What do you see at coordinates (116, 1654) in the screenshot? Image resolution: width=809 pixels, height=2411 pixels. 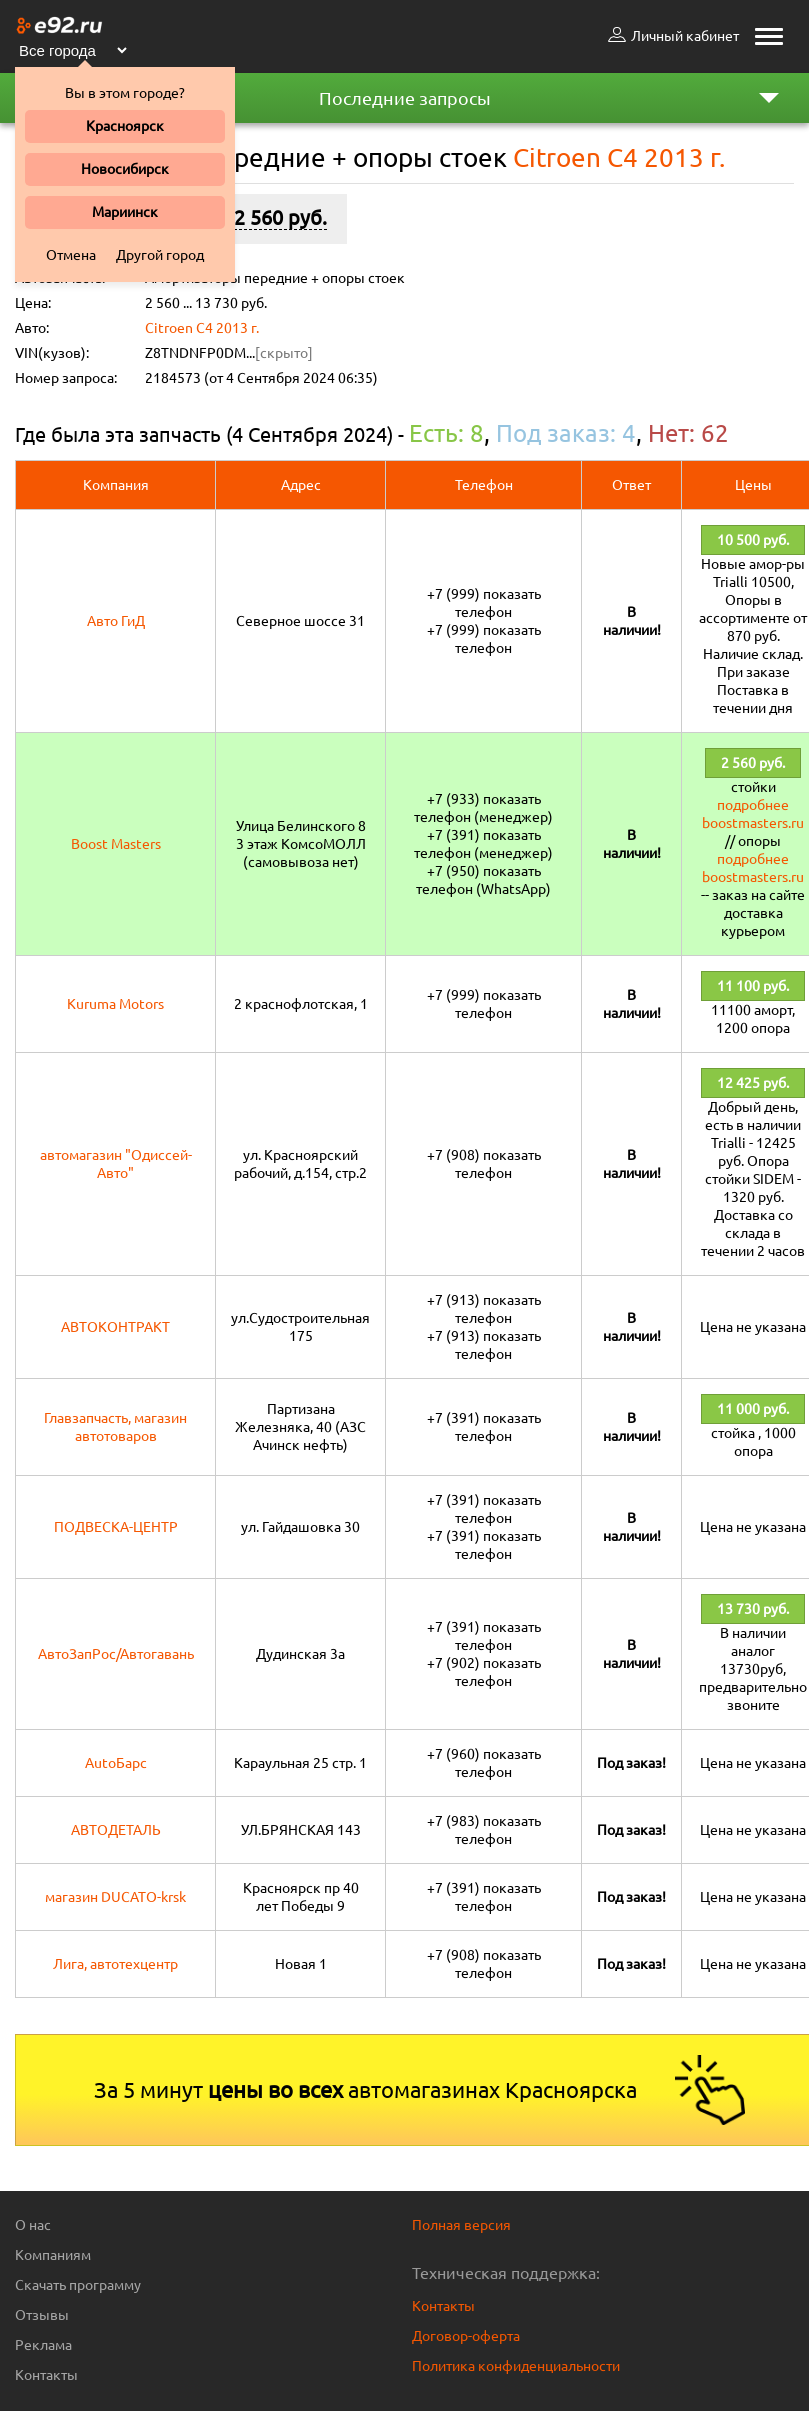 I see `АвтоЗапРос/Автогавань` at bounding box center [116, 1654].